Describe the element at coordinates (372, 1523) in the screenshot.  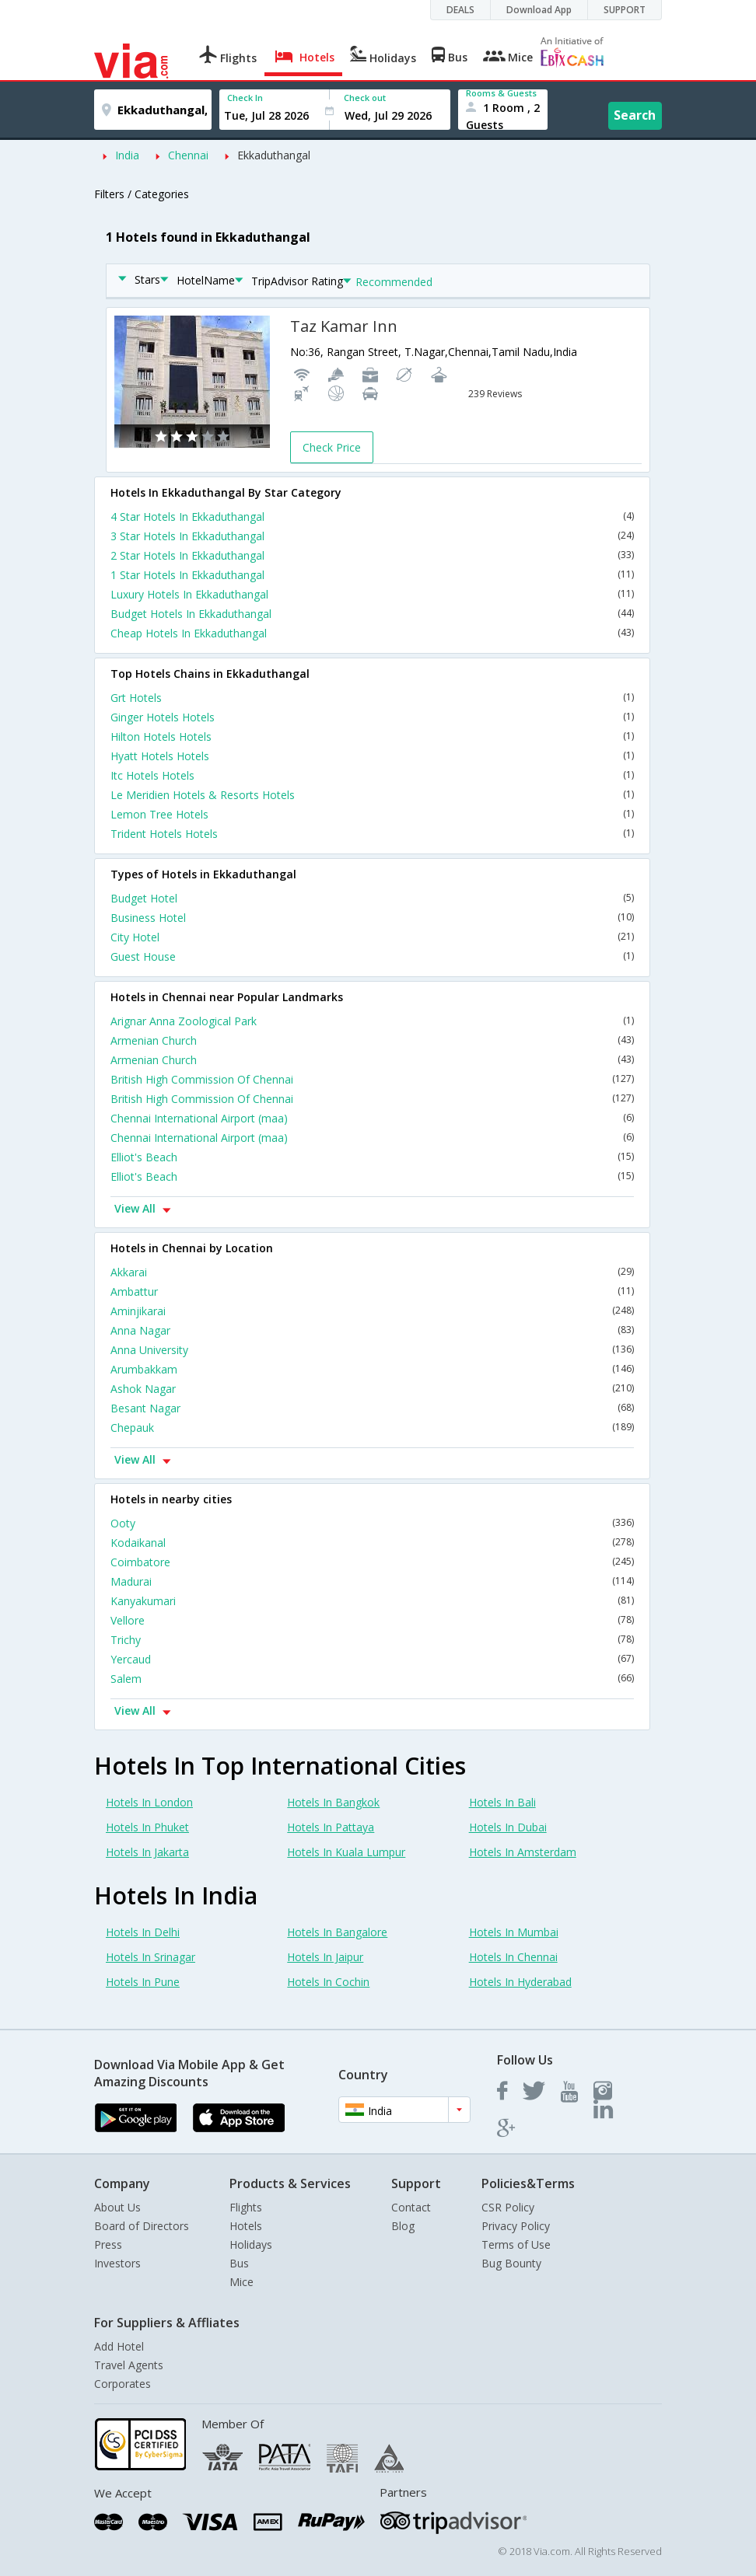
I see `Ooty` at that location.